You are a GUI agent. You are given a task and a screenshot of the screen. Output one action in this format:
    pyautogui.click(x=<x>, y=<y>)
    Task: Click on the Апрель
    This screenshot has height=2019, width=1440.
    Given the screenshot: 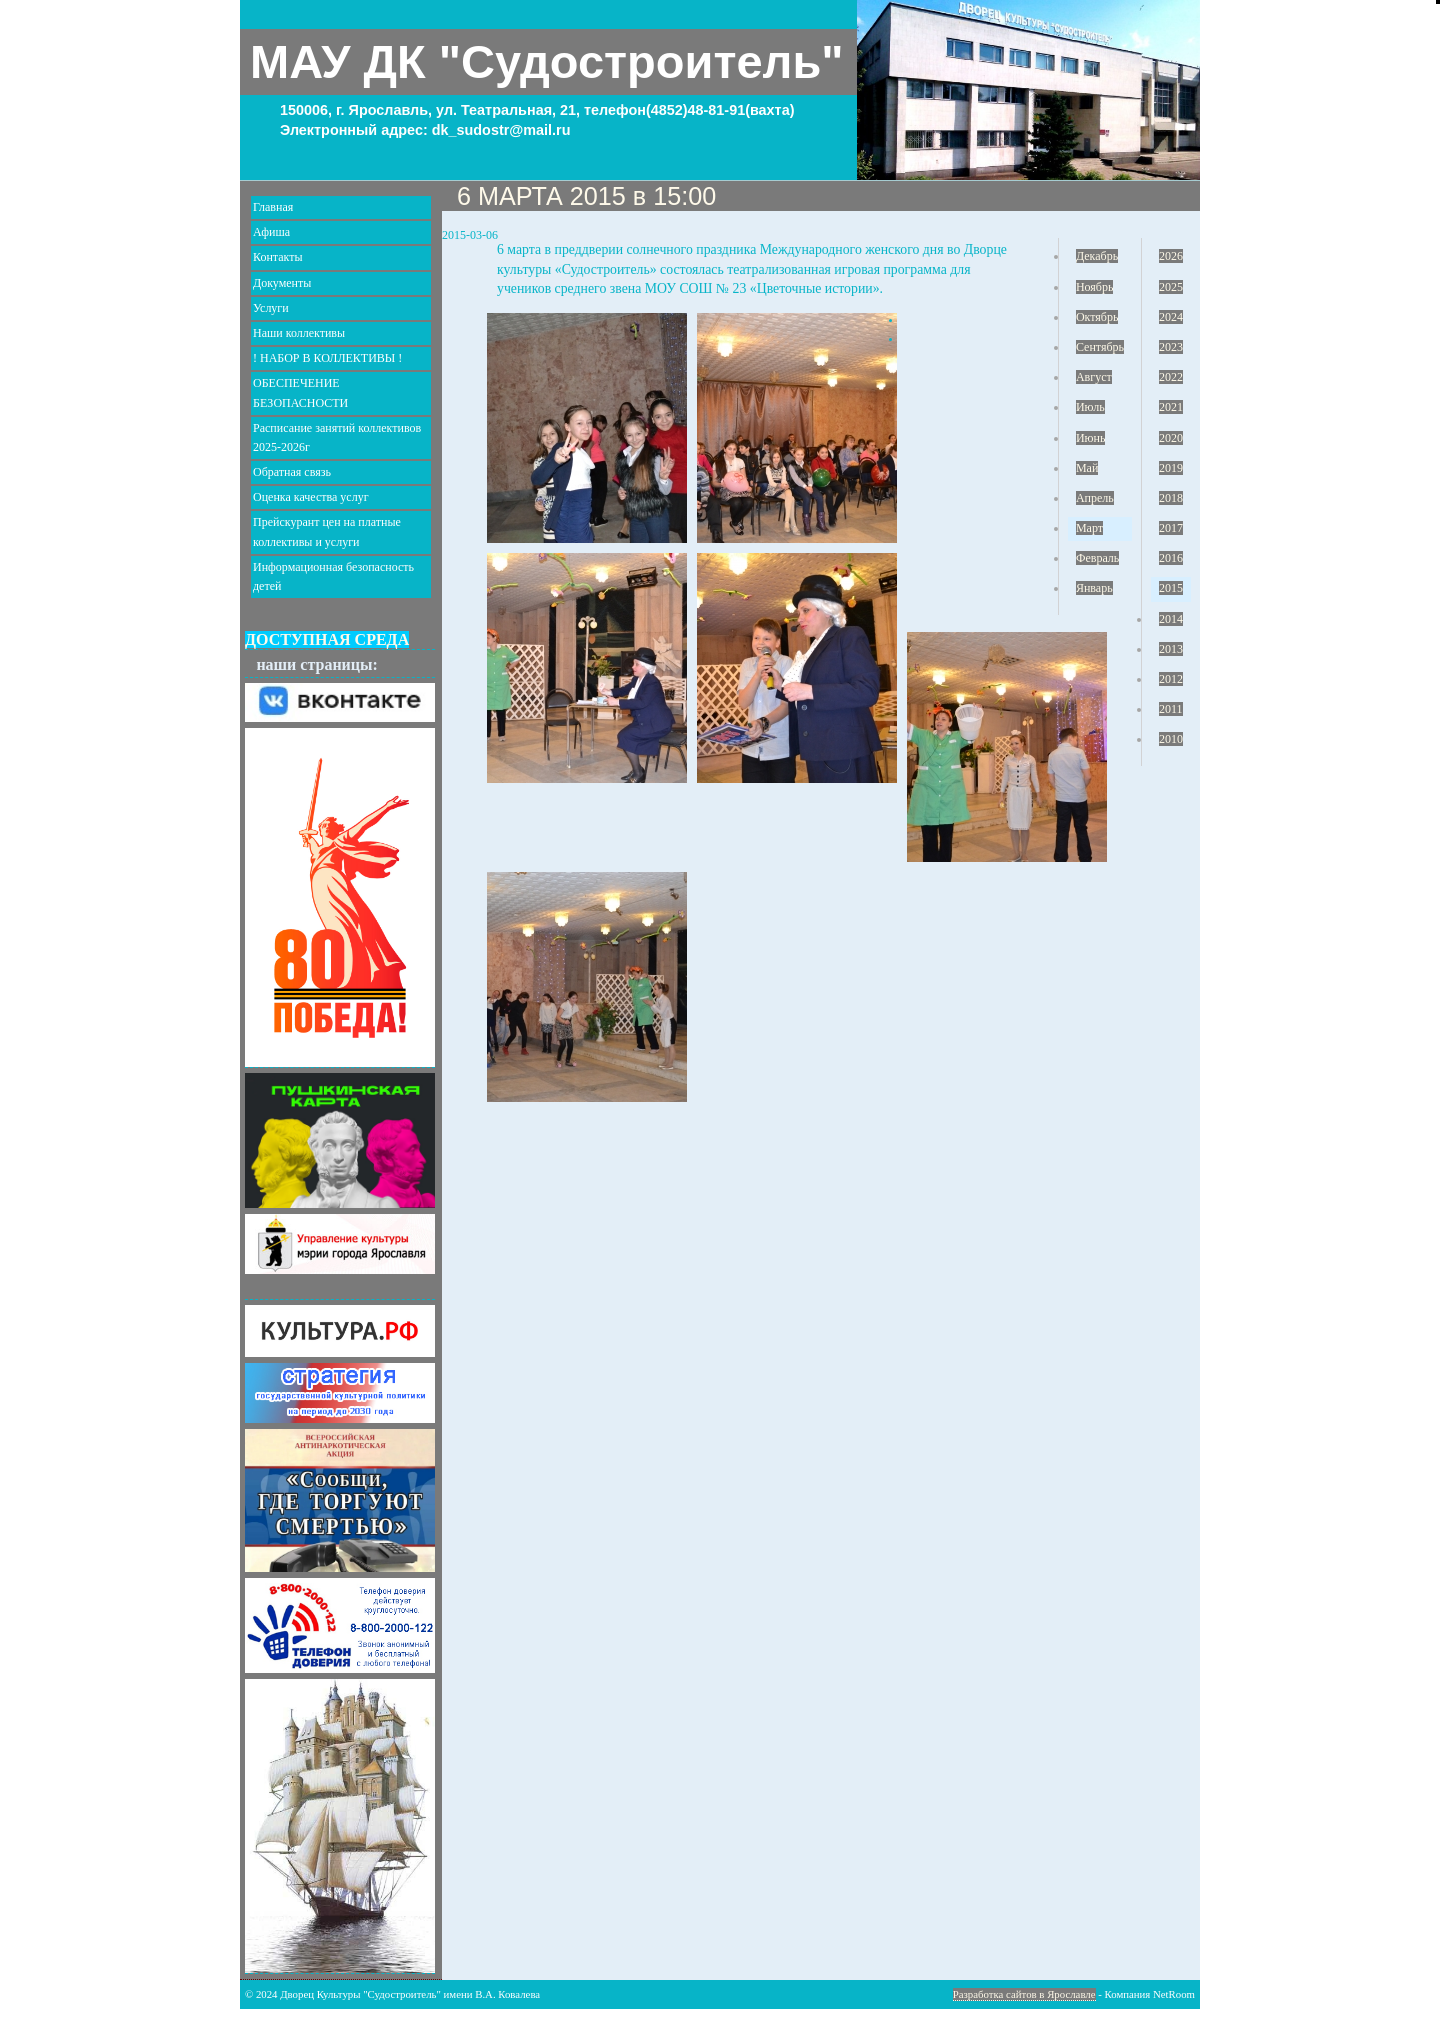 What is the action you would take?
    pyautogui.click(x=1095, y=498)
    